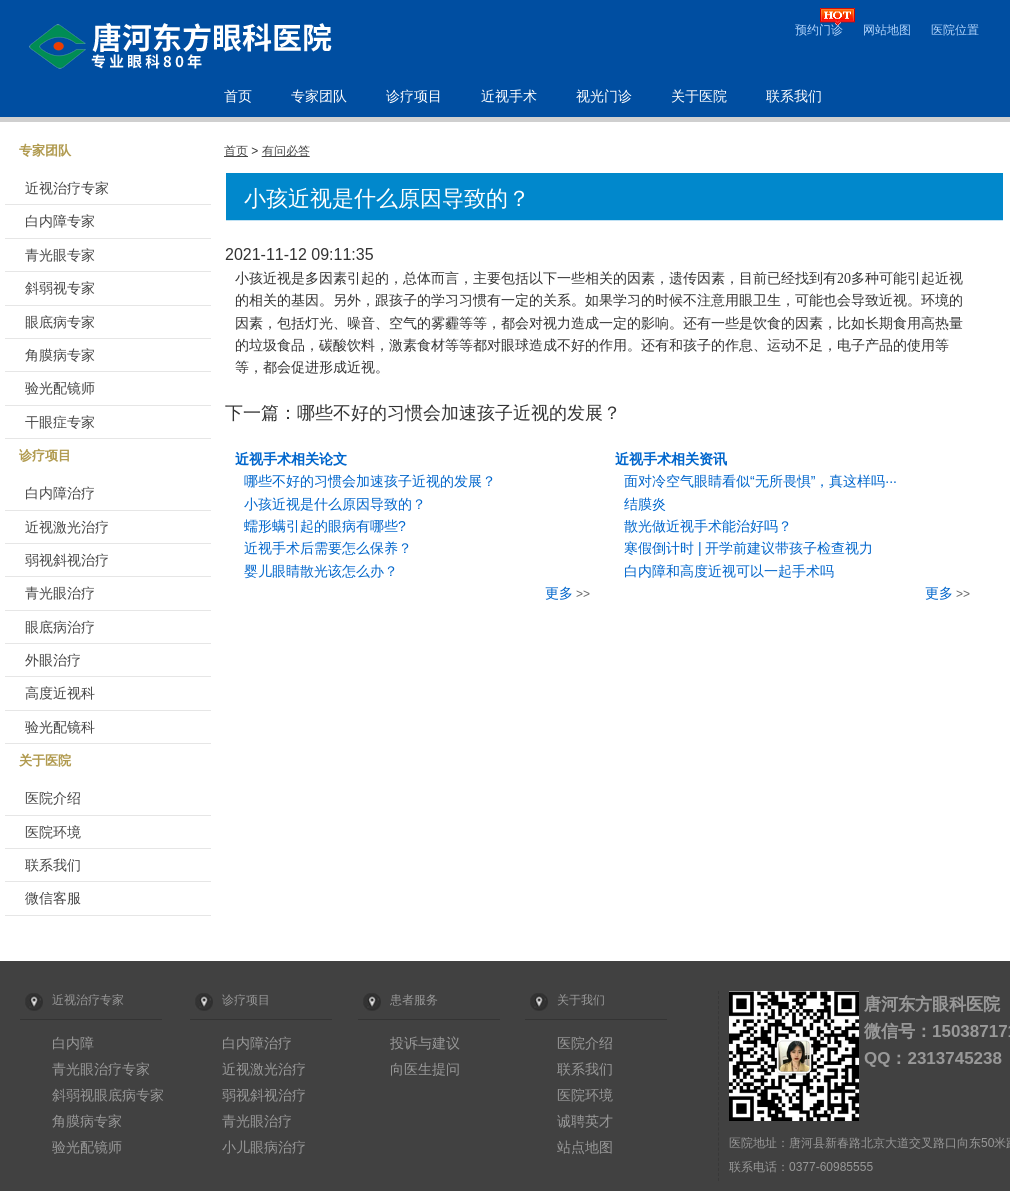 This screenshot has width=1010, height=1191. I want to click on 诚聘英才, so click(585, 1121).